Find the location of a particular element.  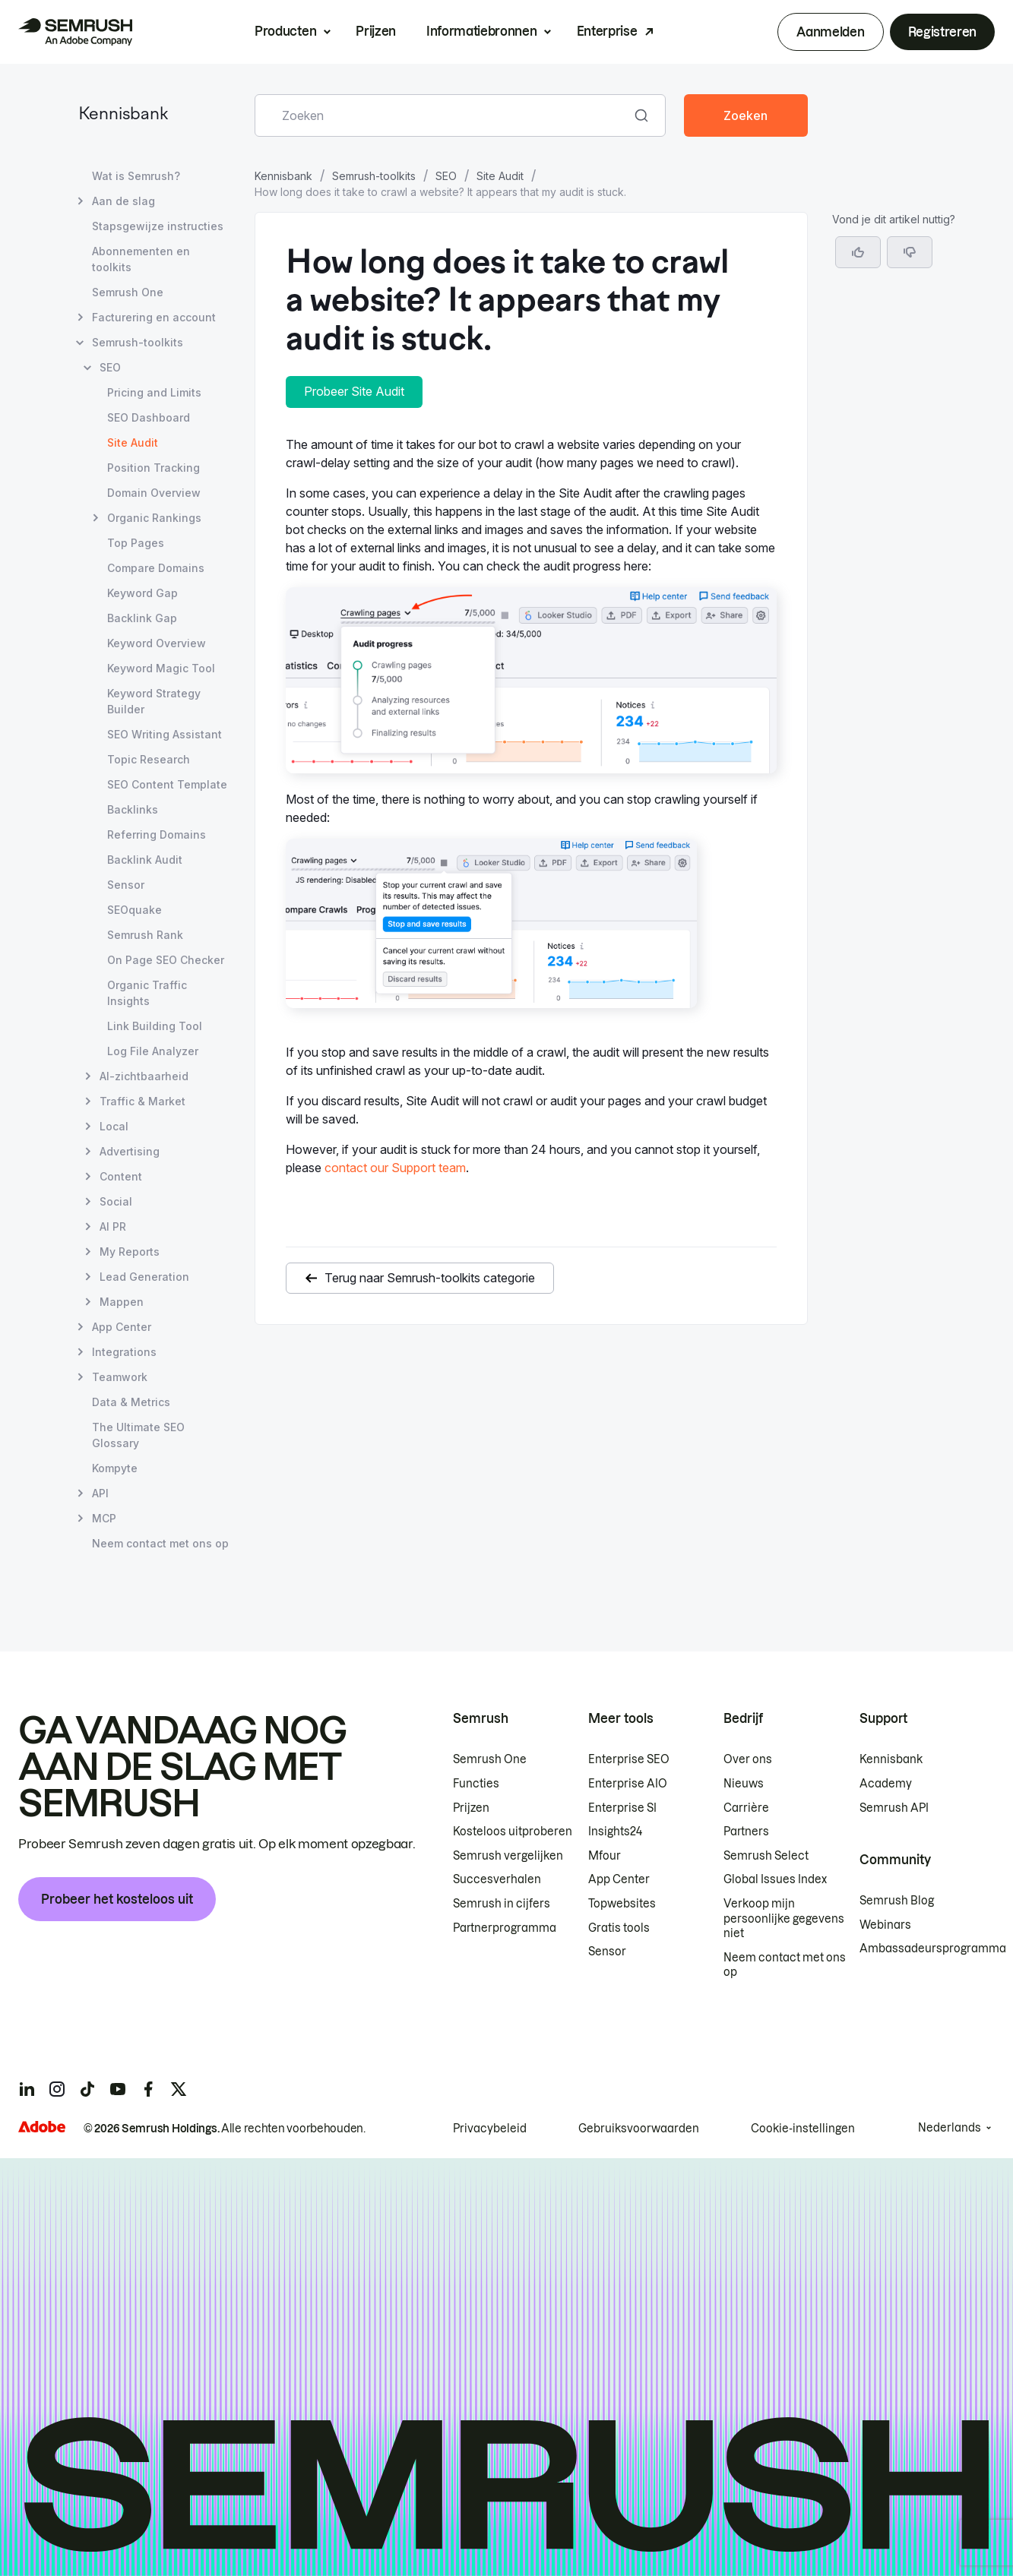

Prijzen is located at coordinates (376, 31).